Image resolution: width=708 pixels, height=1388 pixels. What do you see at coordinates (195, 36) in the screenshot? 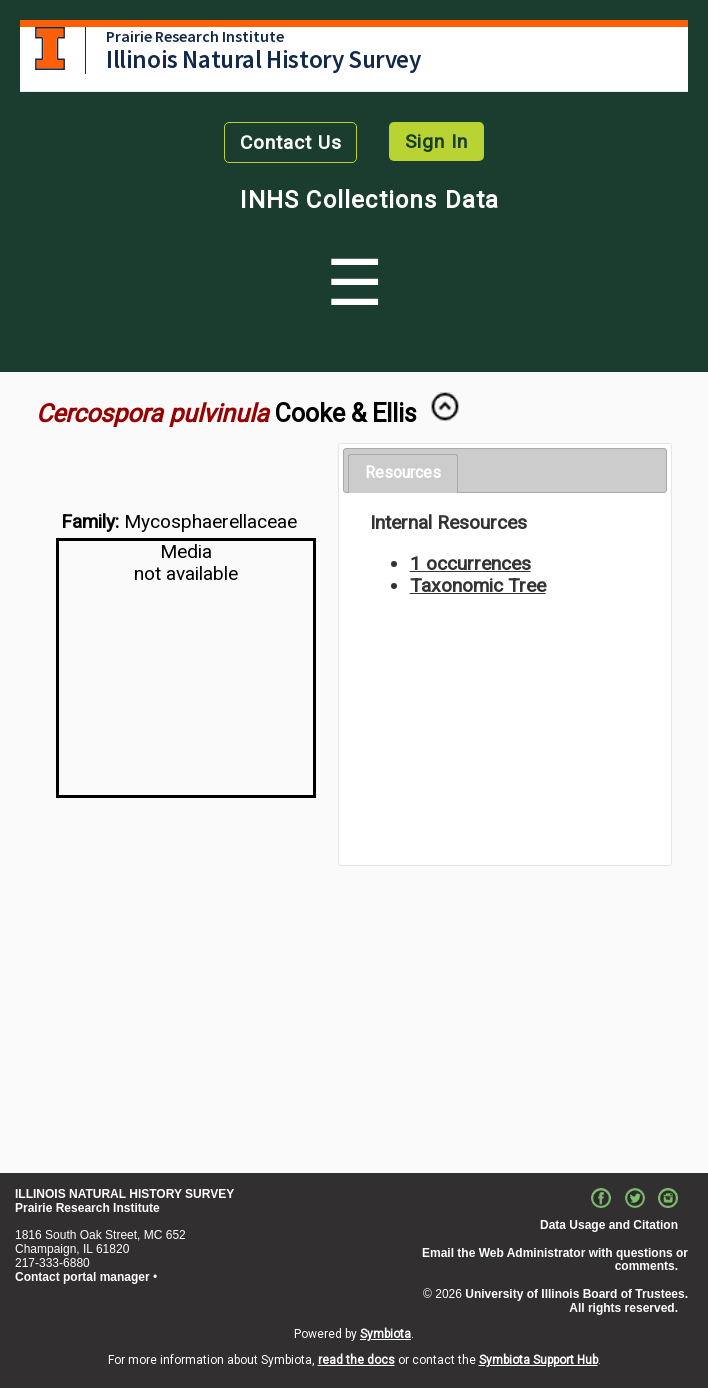
I see `Prairie Research Institute` at bounding box center [195, 36].